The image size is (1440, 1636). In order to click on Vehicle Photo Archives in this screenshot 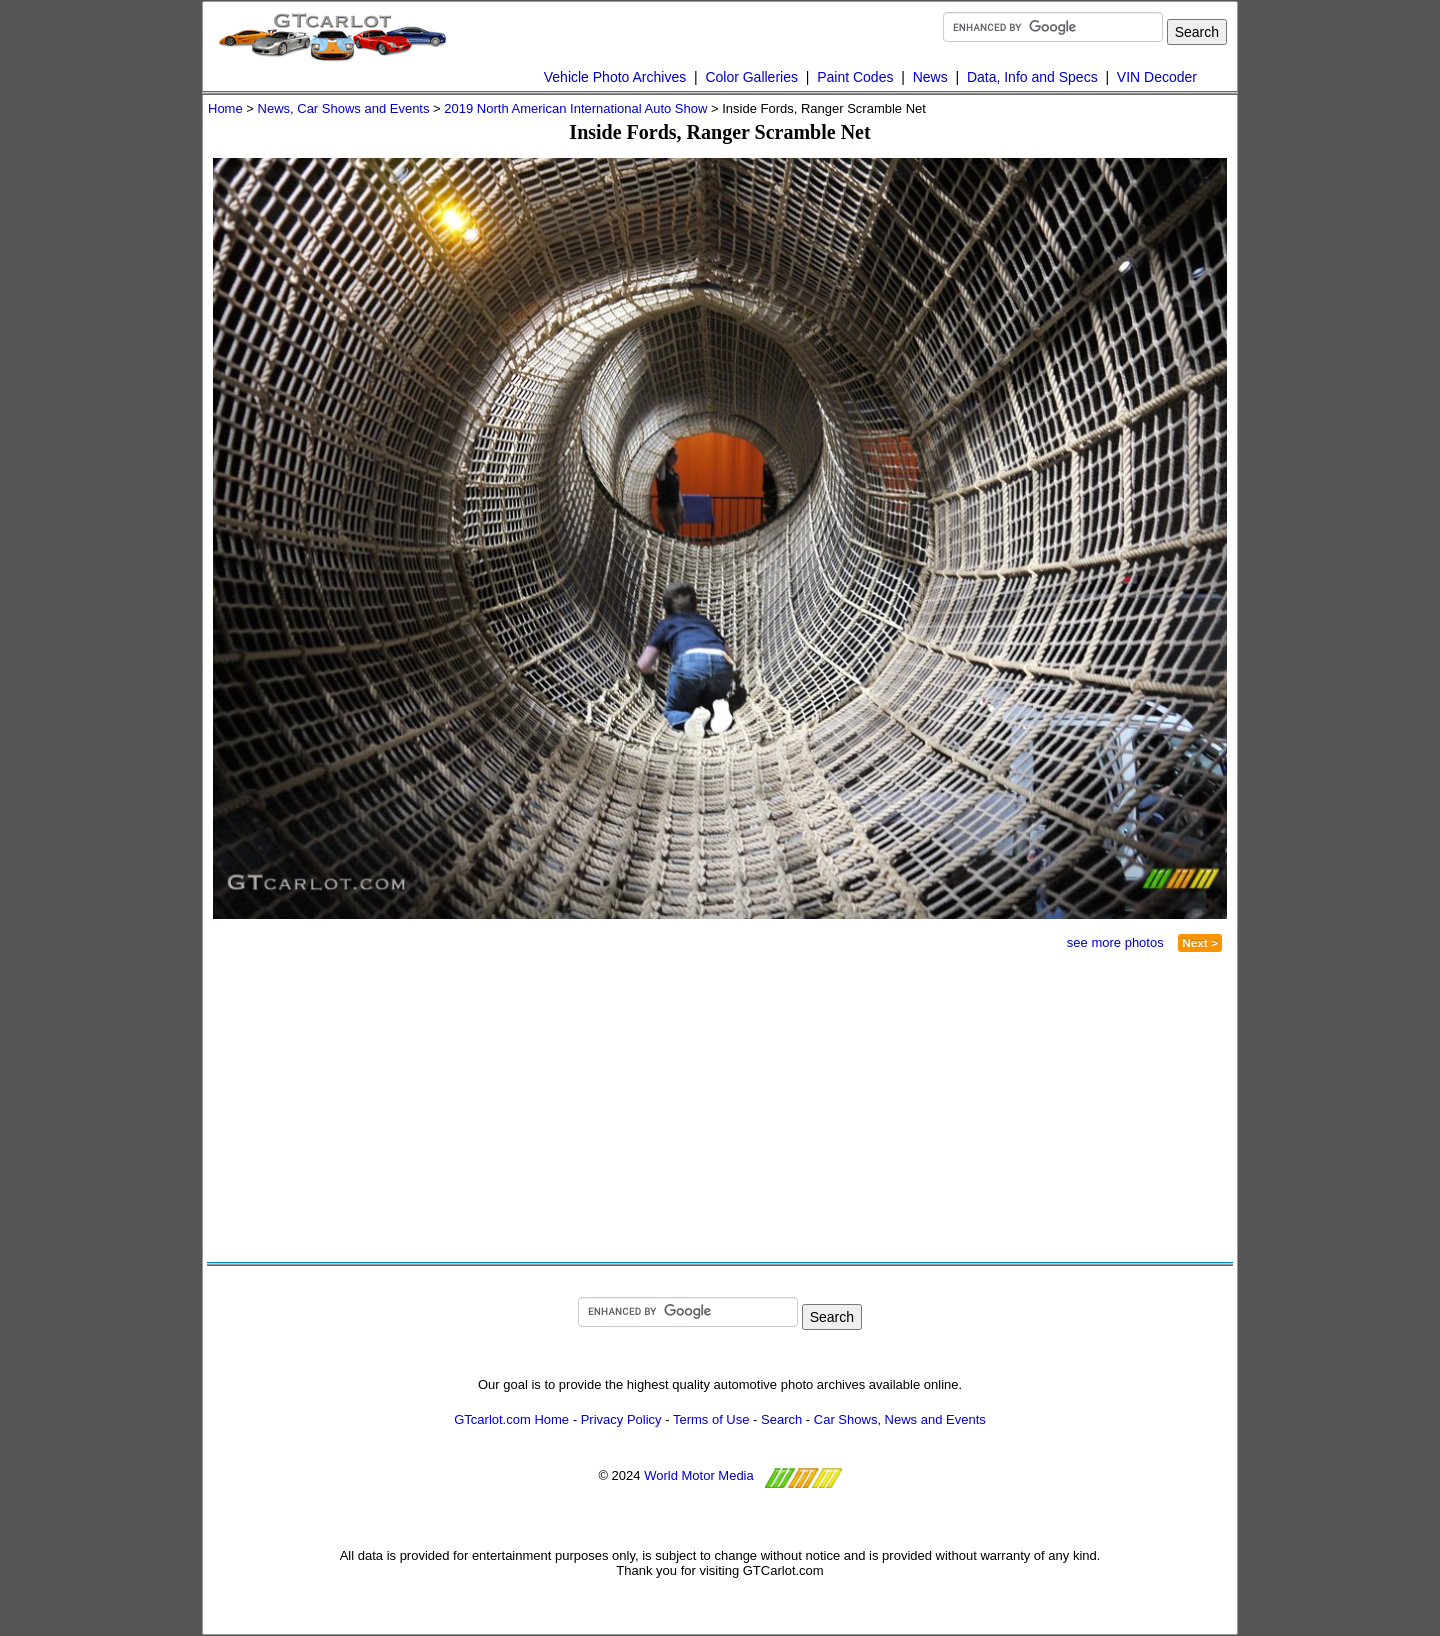, I will do `click(615, 77)`.